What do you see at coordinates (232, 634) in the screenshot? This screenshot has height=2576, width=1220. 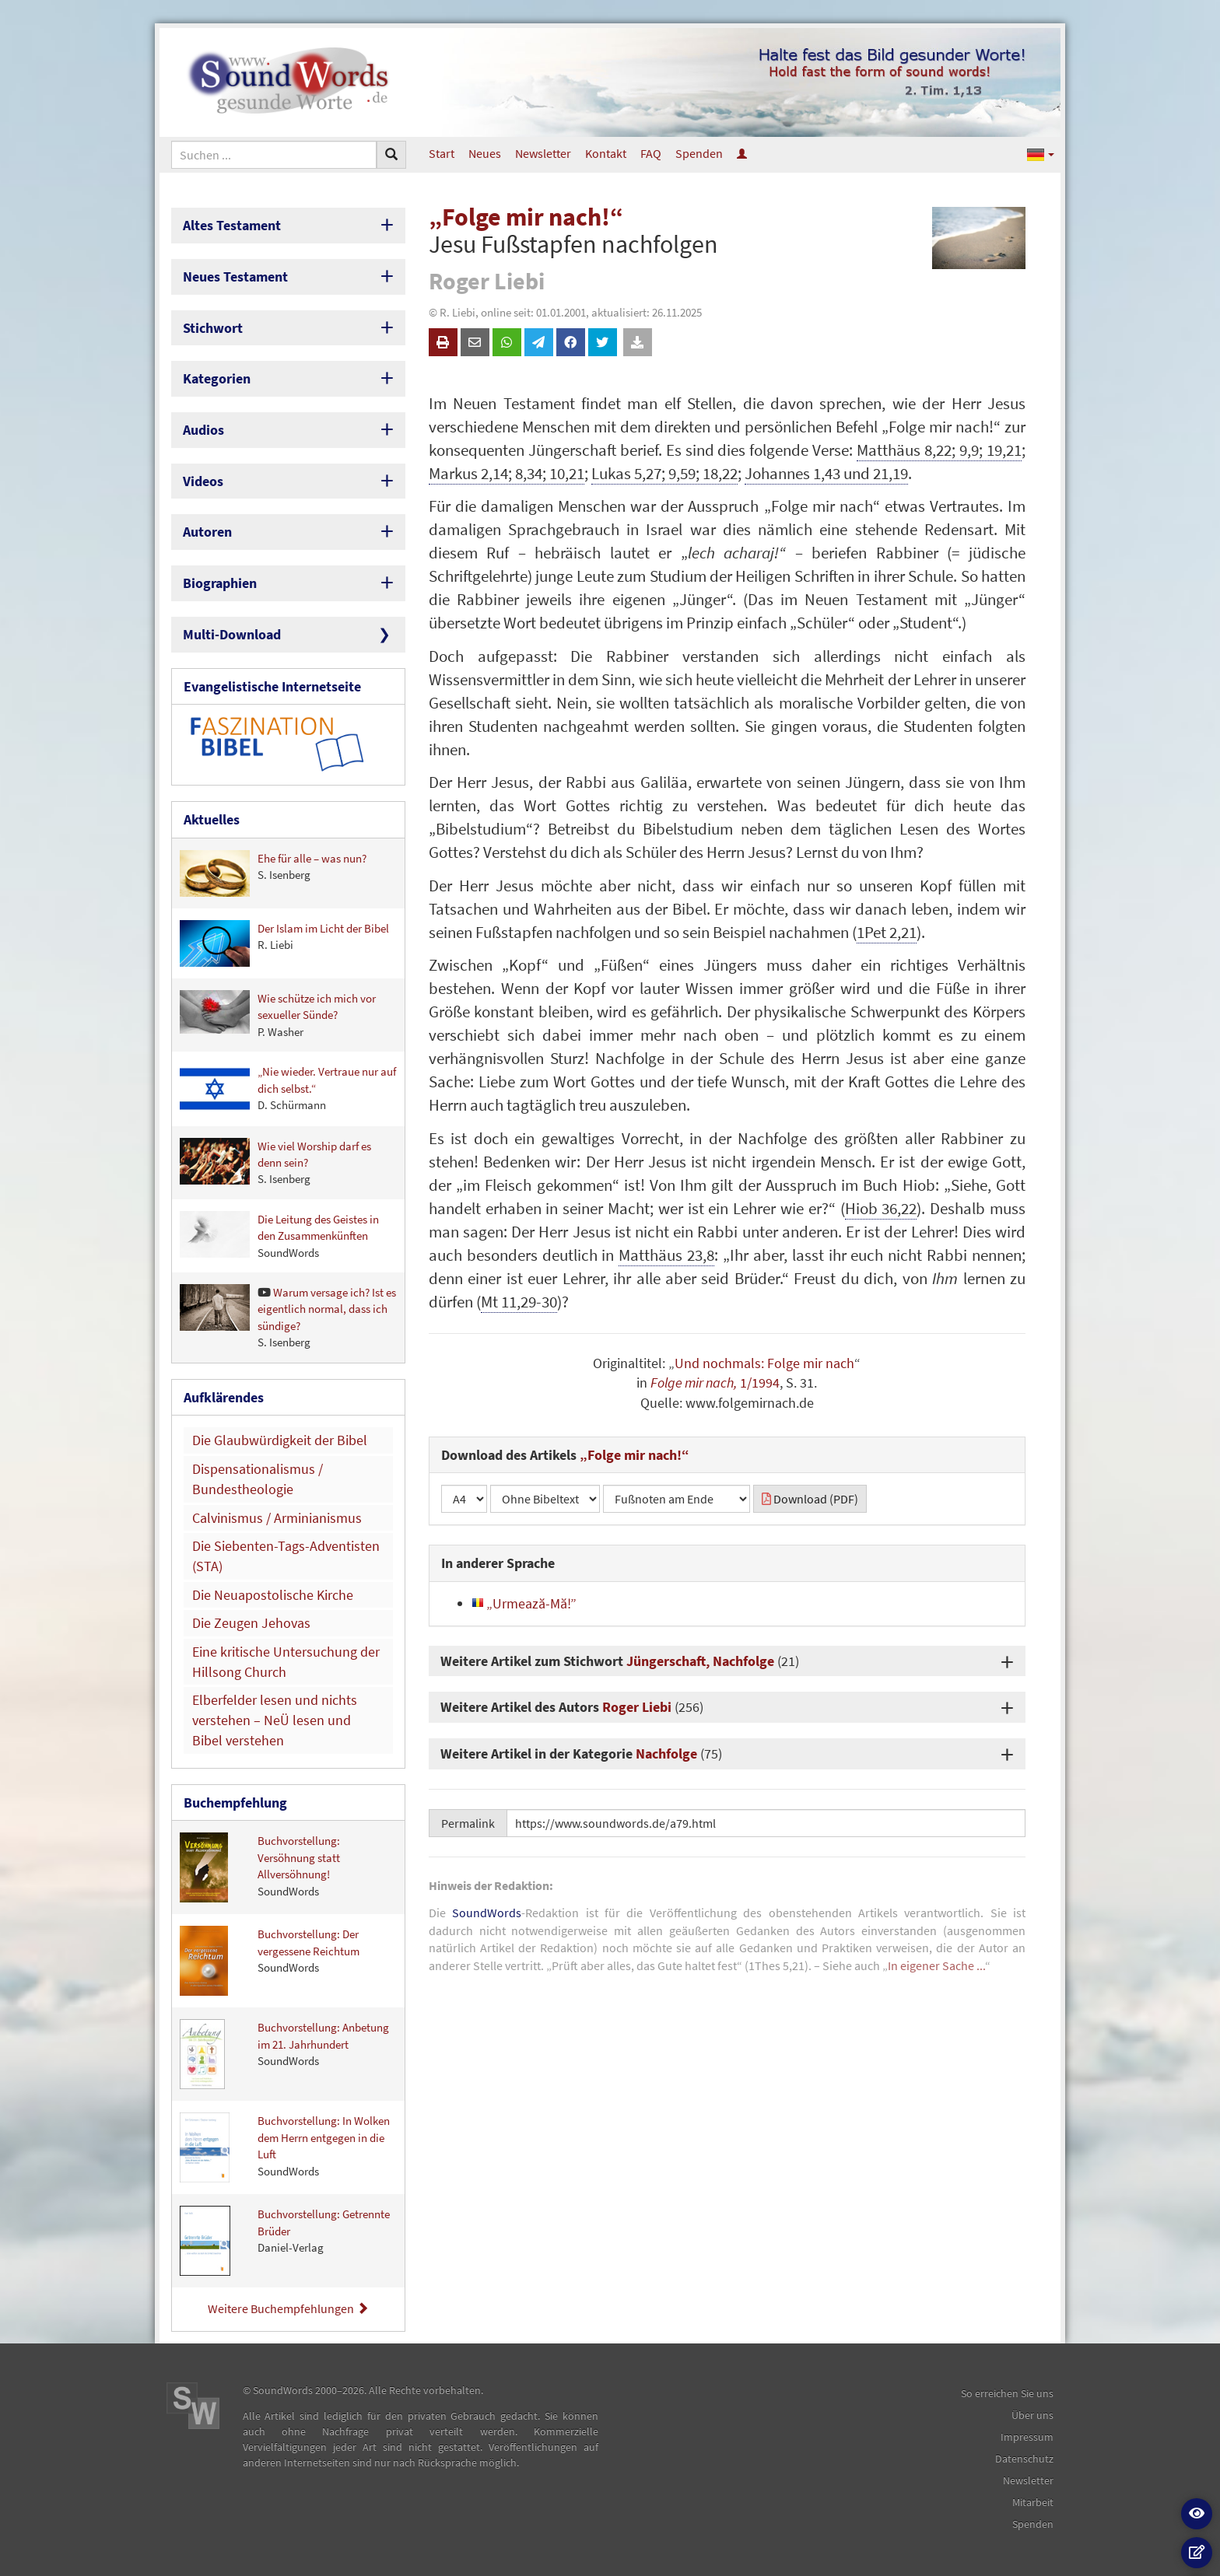 I see `Multi-Download` at bounding box center [232, 634].